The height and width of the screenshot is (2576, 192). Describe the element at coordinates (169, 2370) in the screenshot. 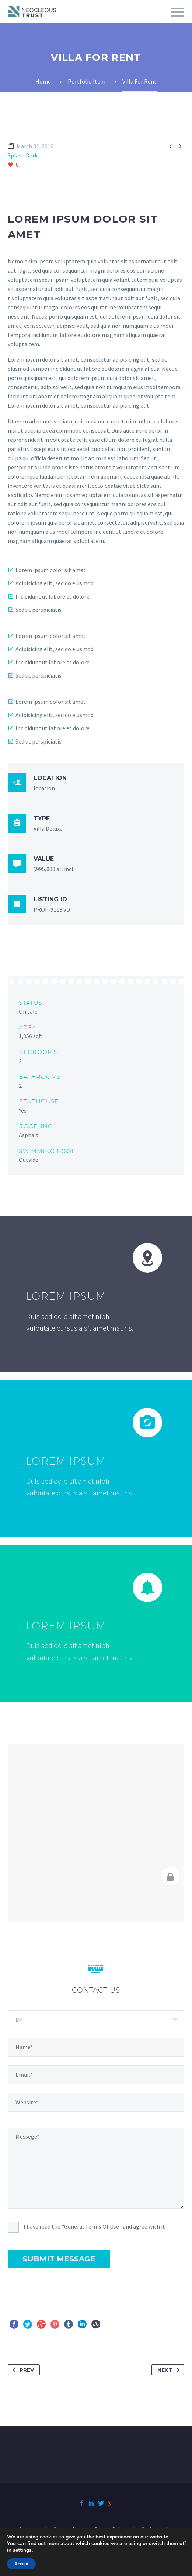

I see `Next` at that location.